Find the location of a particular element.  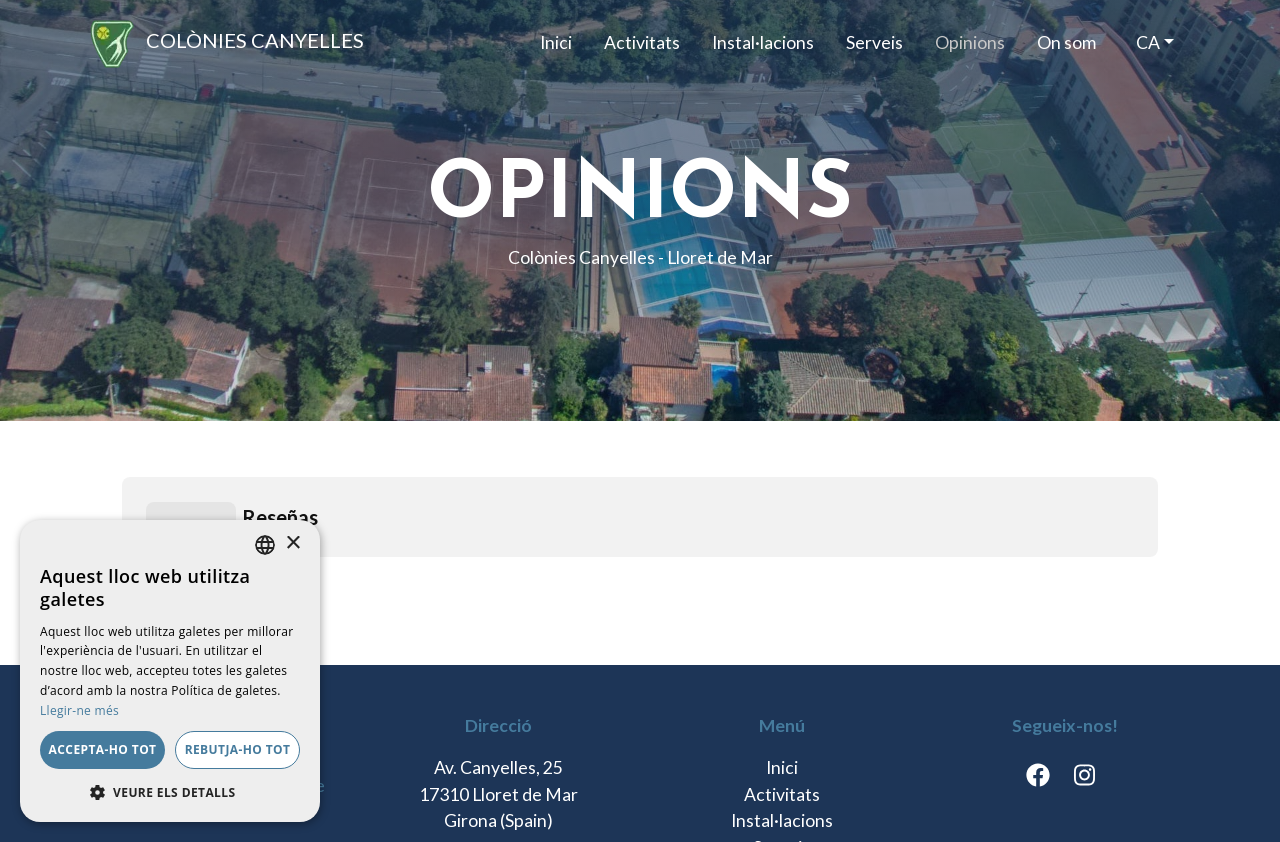

Opinions is located at coordinates (970, 42).